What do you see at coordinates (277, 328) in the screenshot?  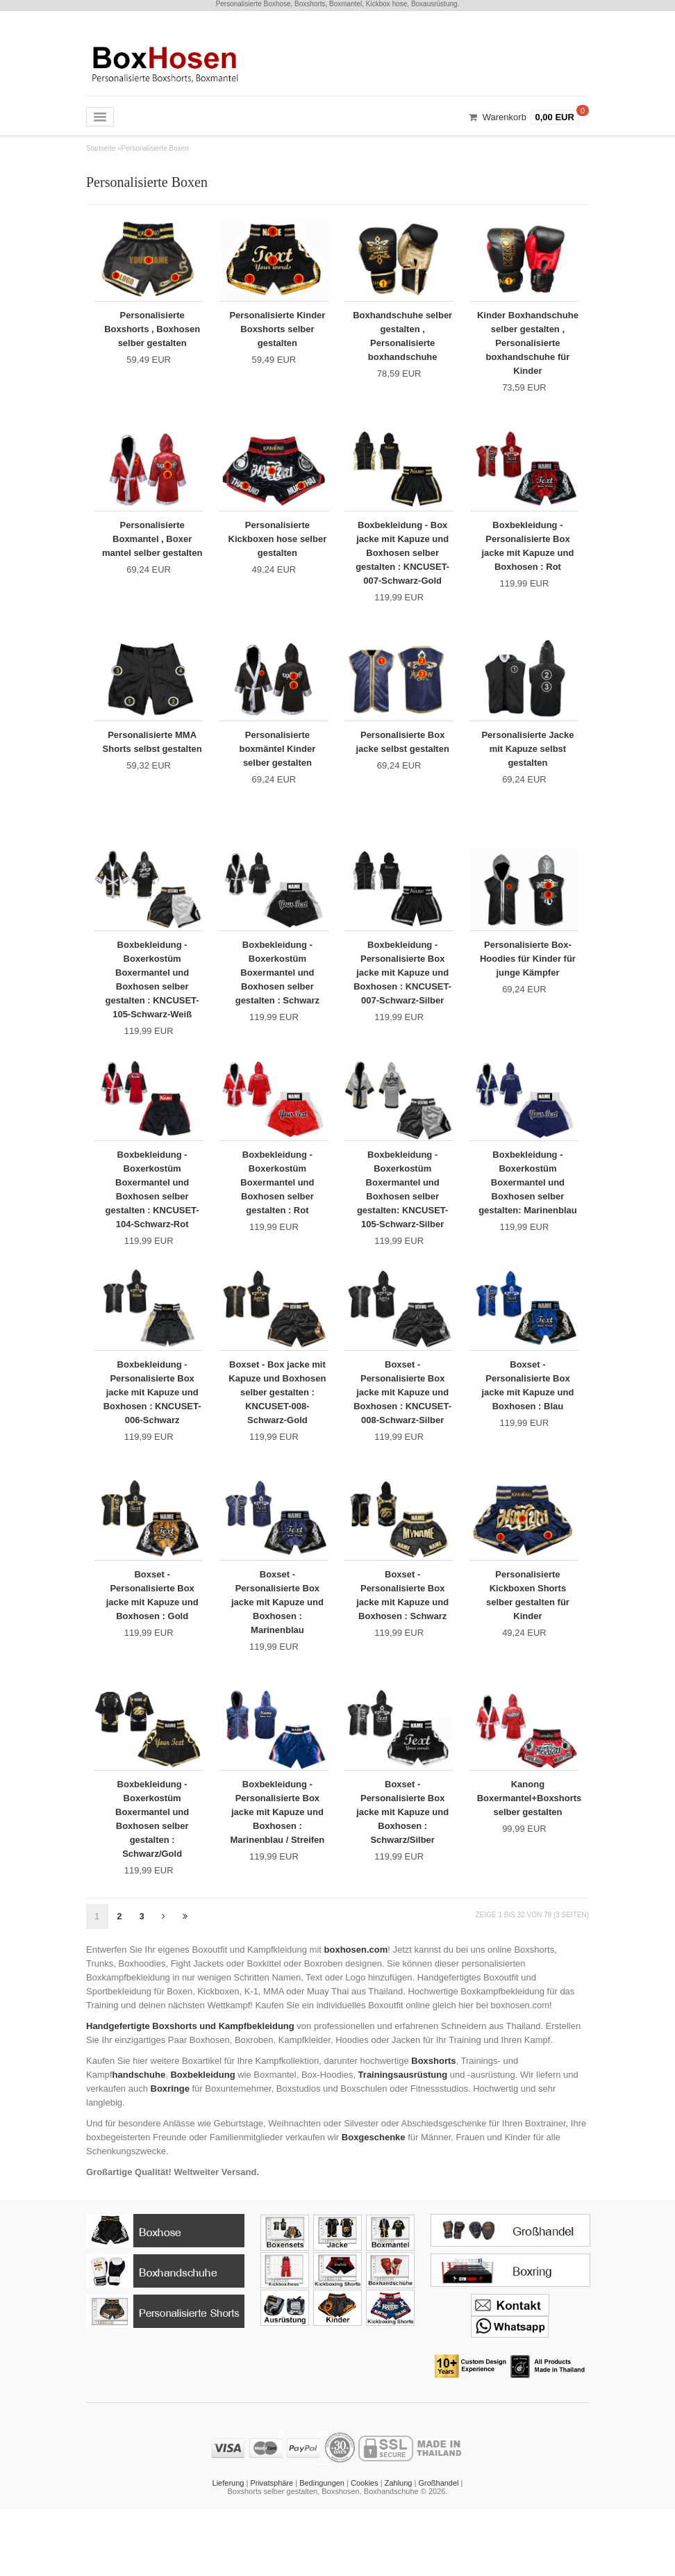 I see `Personalisierte Kinder Boxshorts selber gestalten` at bounding box center [277, 328].